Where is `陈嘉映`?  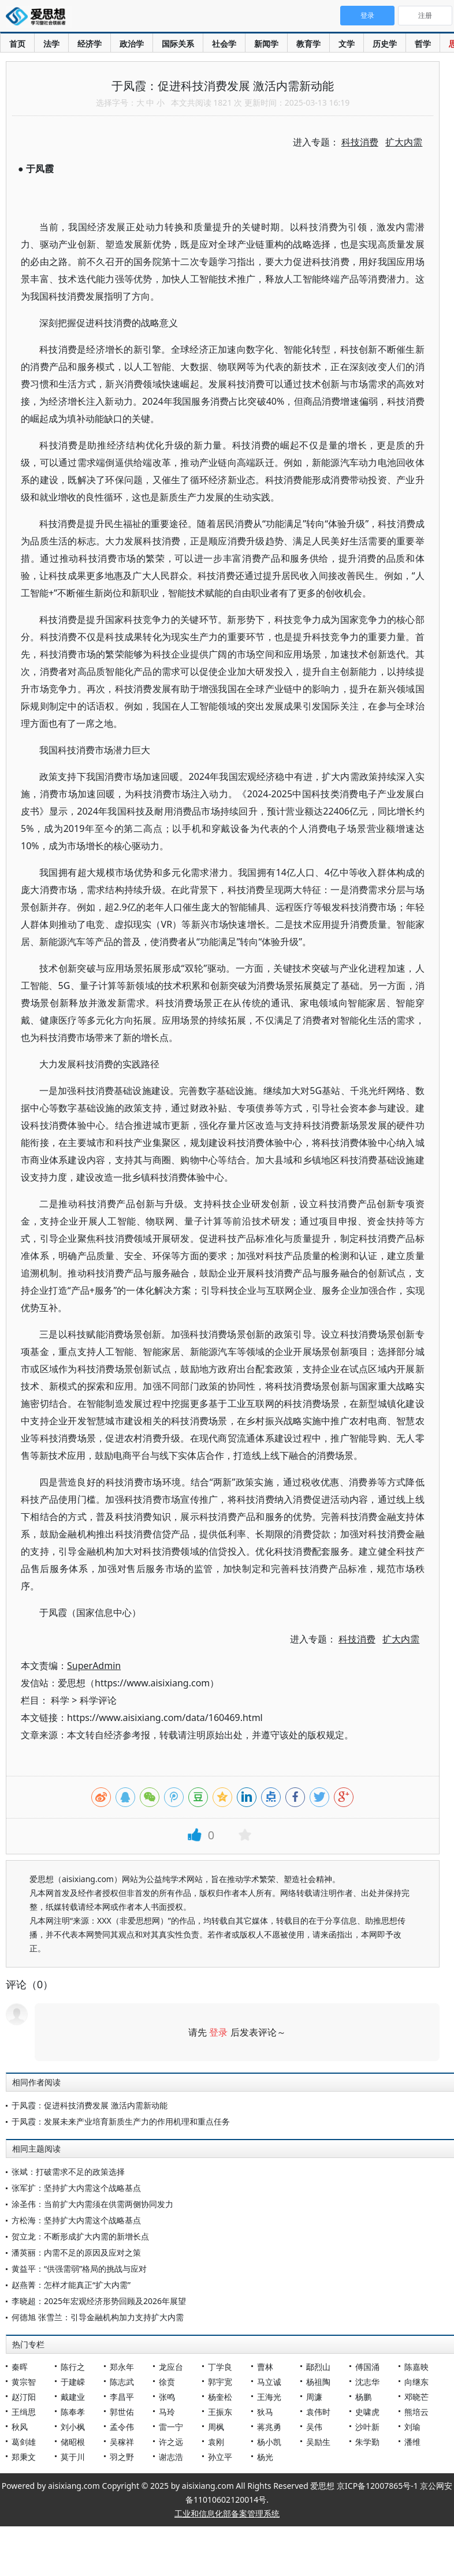
陈嘉映 is located at coordinates (416, 2366).